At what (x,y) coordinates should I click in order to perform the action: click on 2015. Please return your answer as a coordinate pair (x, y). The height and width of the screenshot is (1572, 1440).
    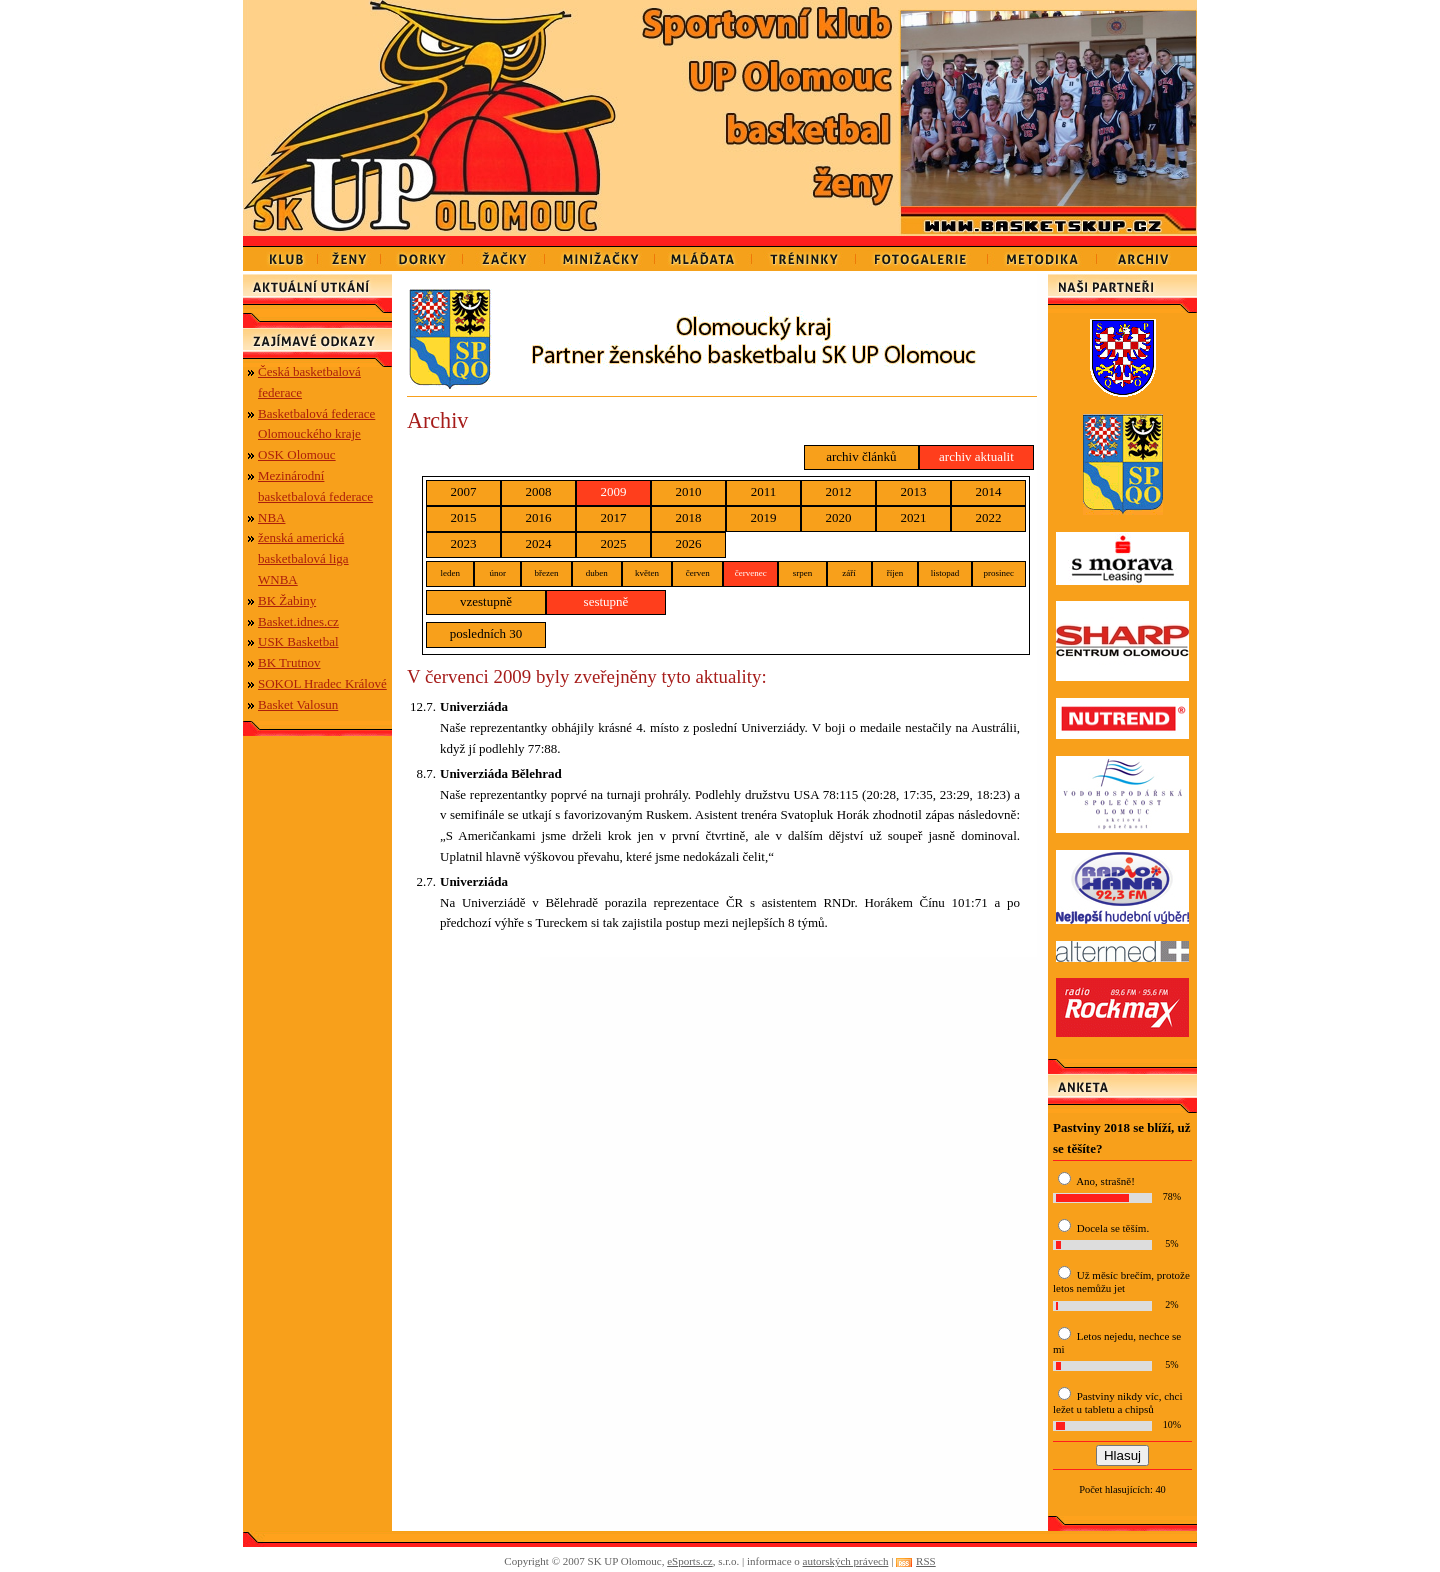
    Looking at the image, I should click on (464, 517).